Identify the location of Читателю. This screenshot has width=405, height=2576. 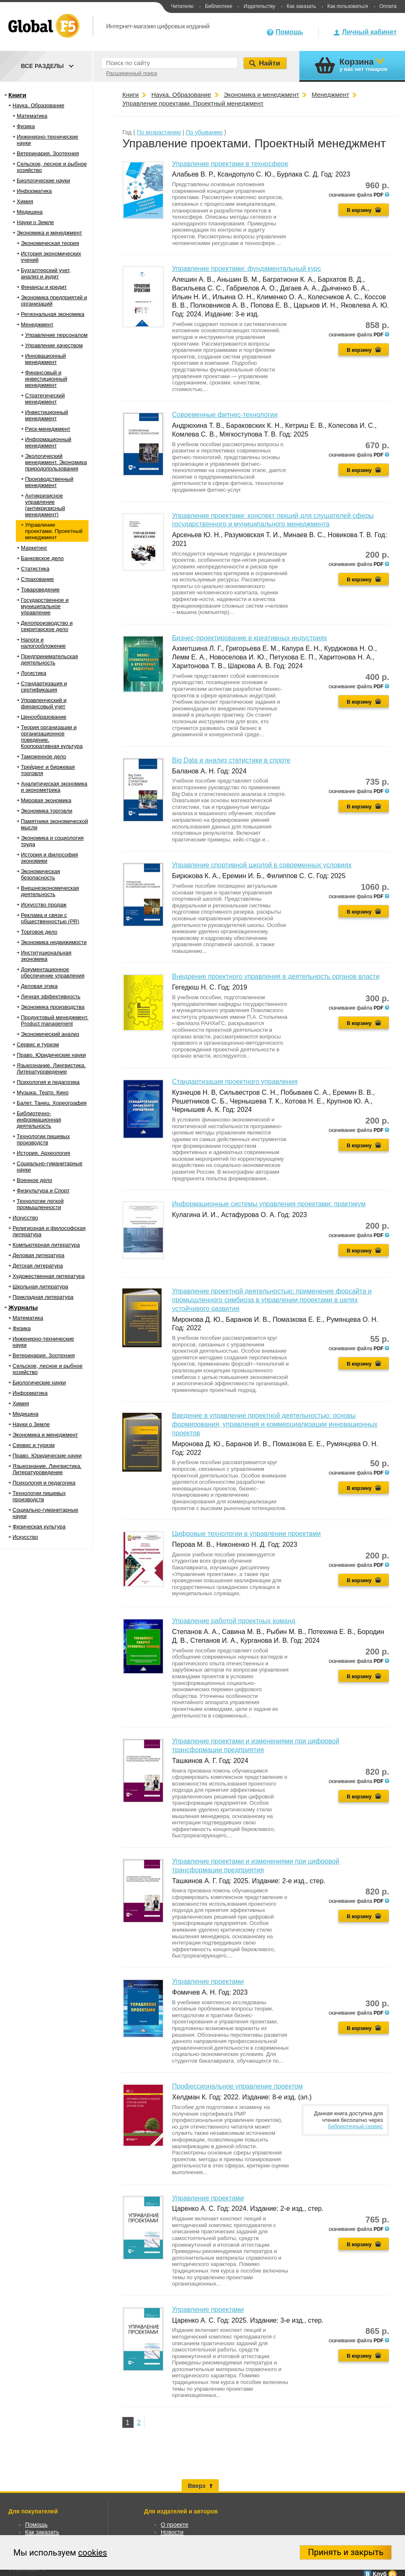
(182, 6).